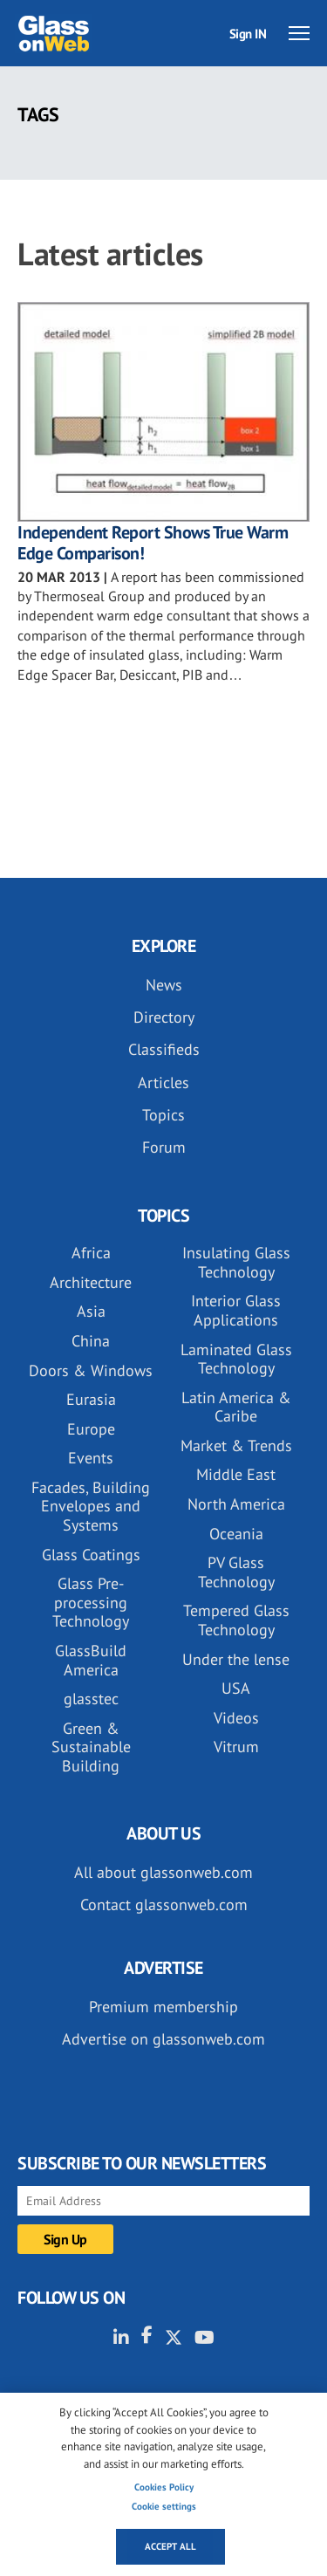  What do you see at coordinates (236, 1407) in the screenshot?
I see `Latin America & Caribe` at bounding box center [236, 1407].